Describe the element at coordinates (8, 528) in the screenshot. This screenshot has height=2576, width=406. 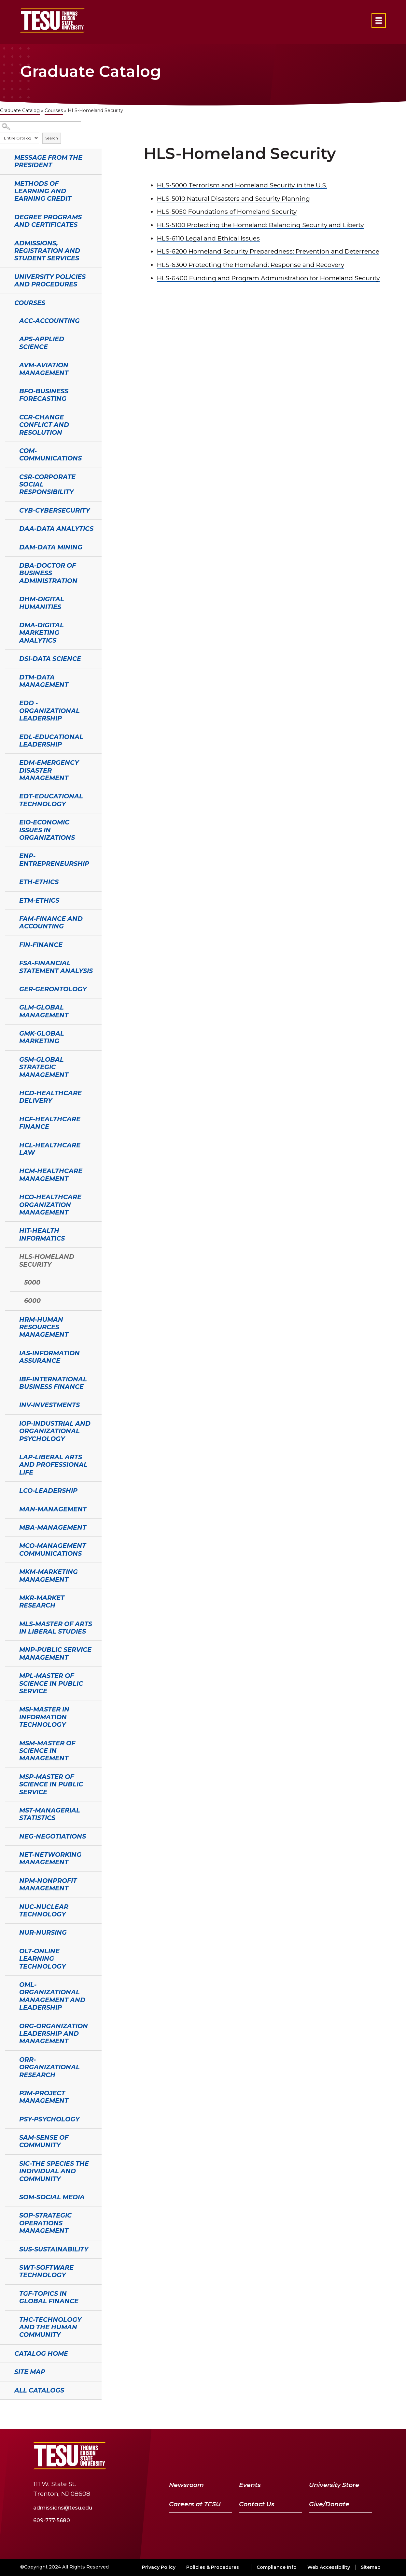
I see `[Show More of DAA-Data Analytics]` at that location.